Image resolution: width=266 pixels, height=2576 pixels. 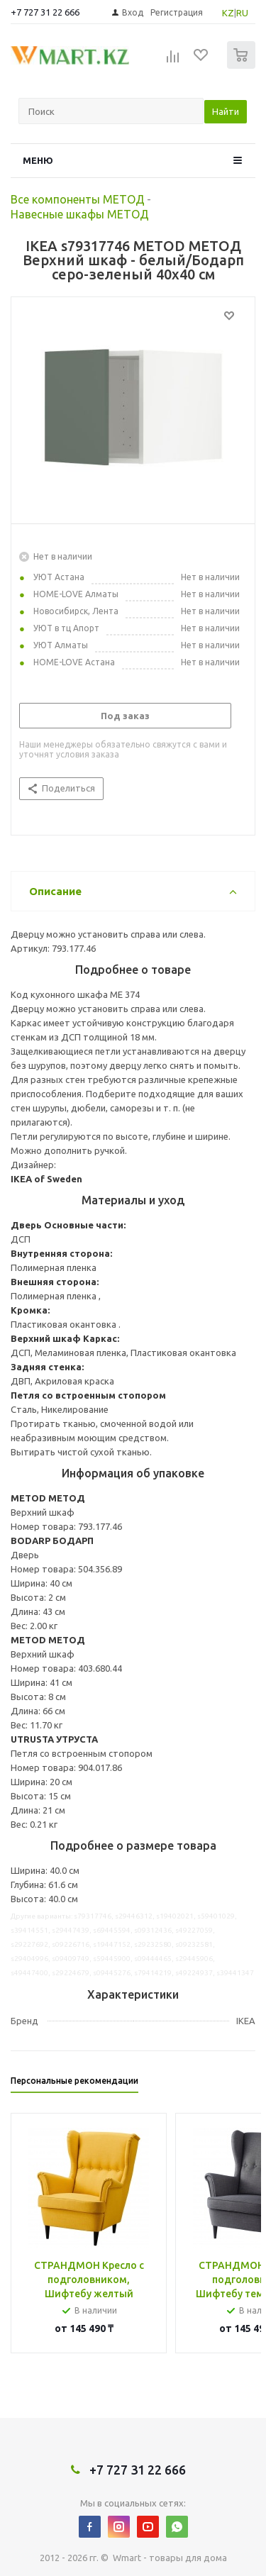 I want to click on RU, so click(x=242, y=13).